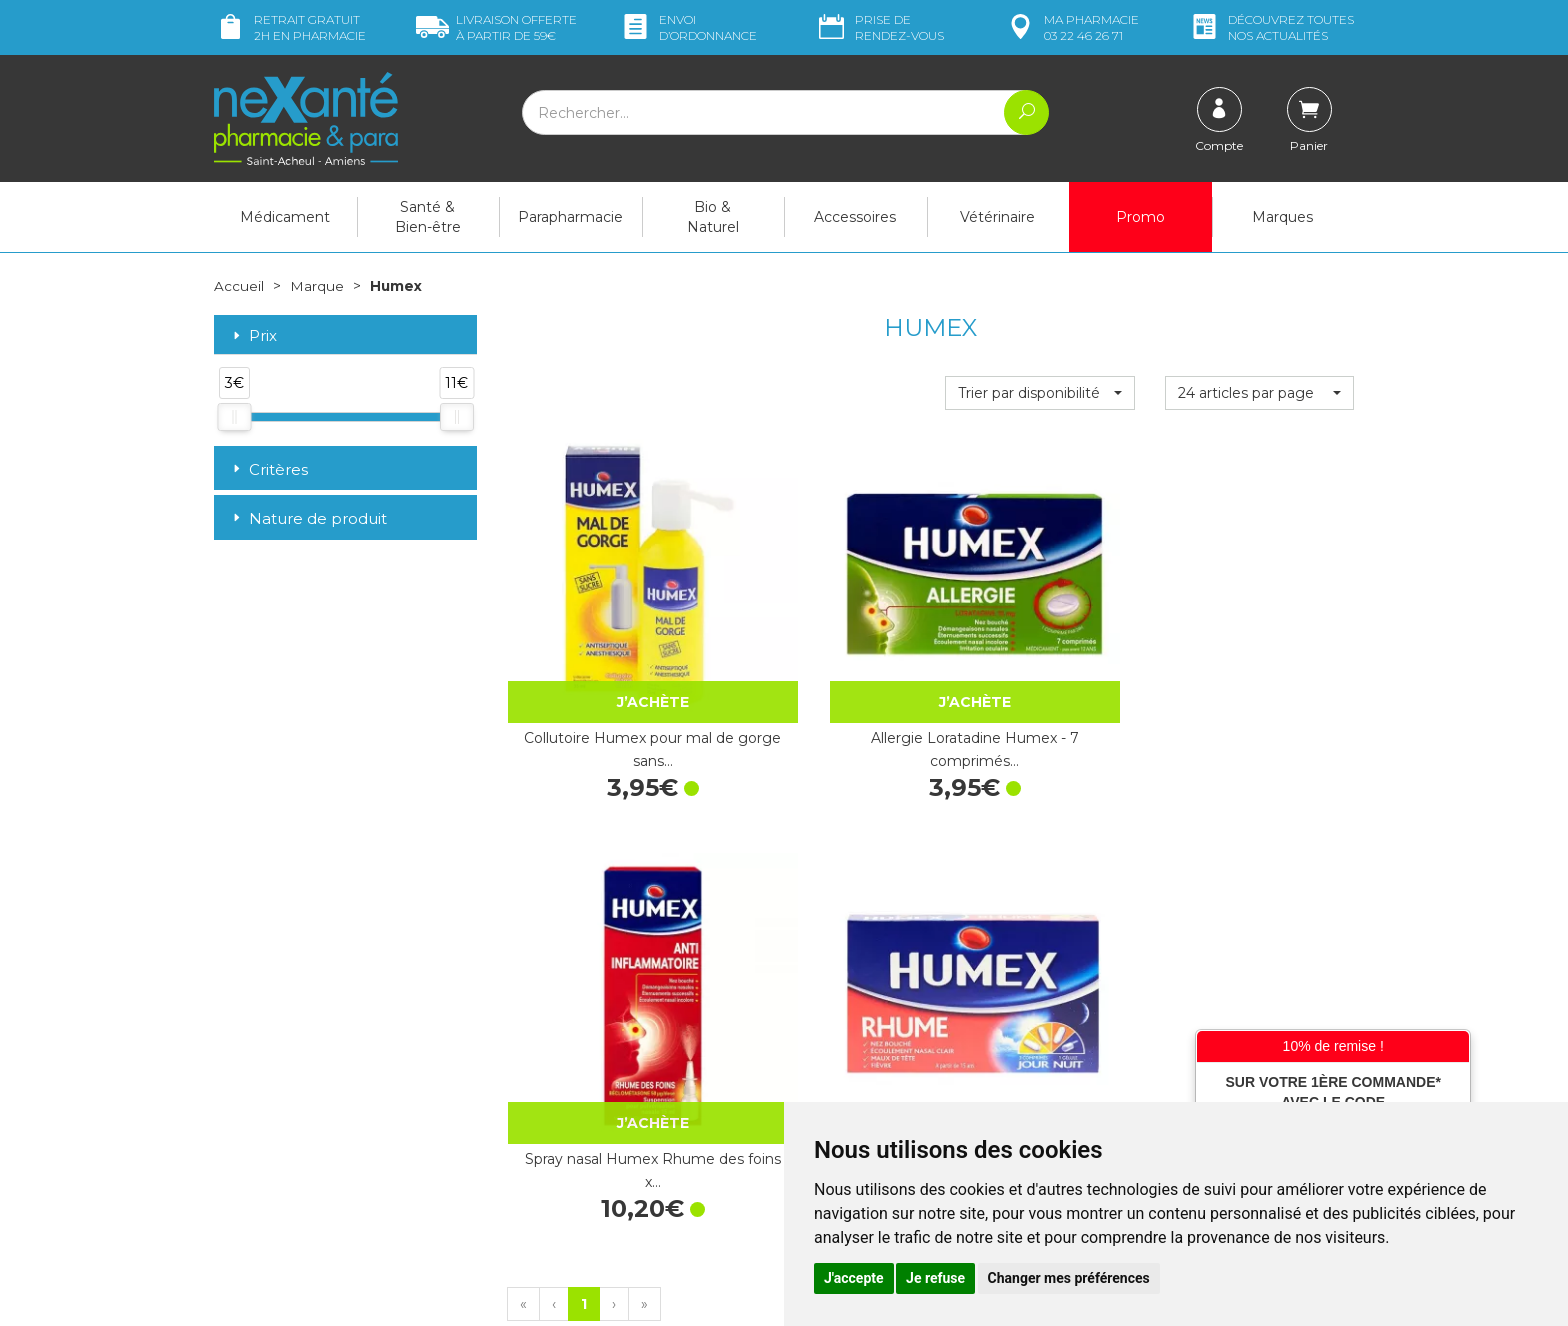  I want to click on Données personnelles, so click(872, 1093).